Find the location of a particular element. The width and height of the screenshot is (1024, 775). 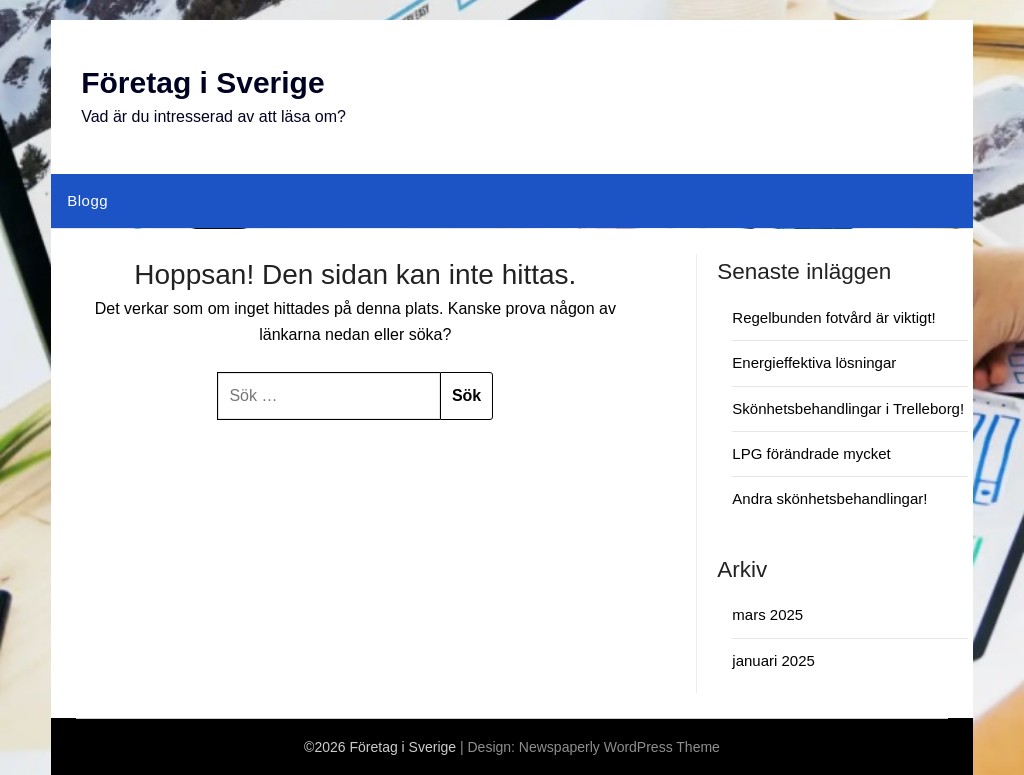

Blogg is located at coordinates (87, 200).